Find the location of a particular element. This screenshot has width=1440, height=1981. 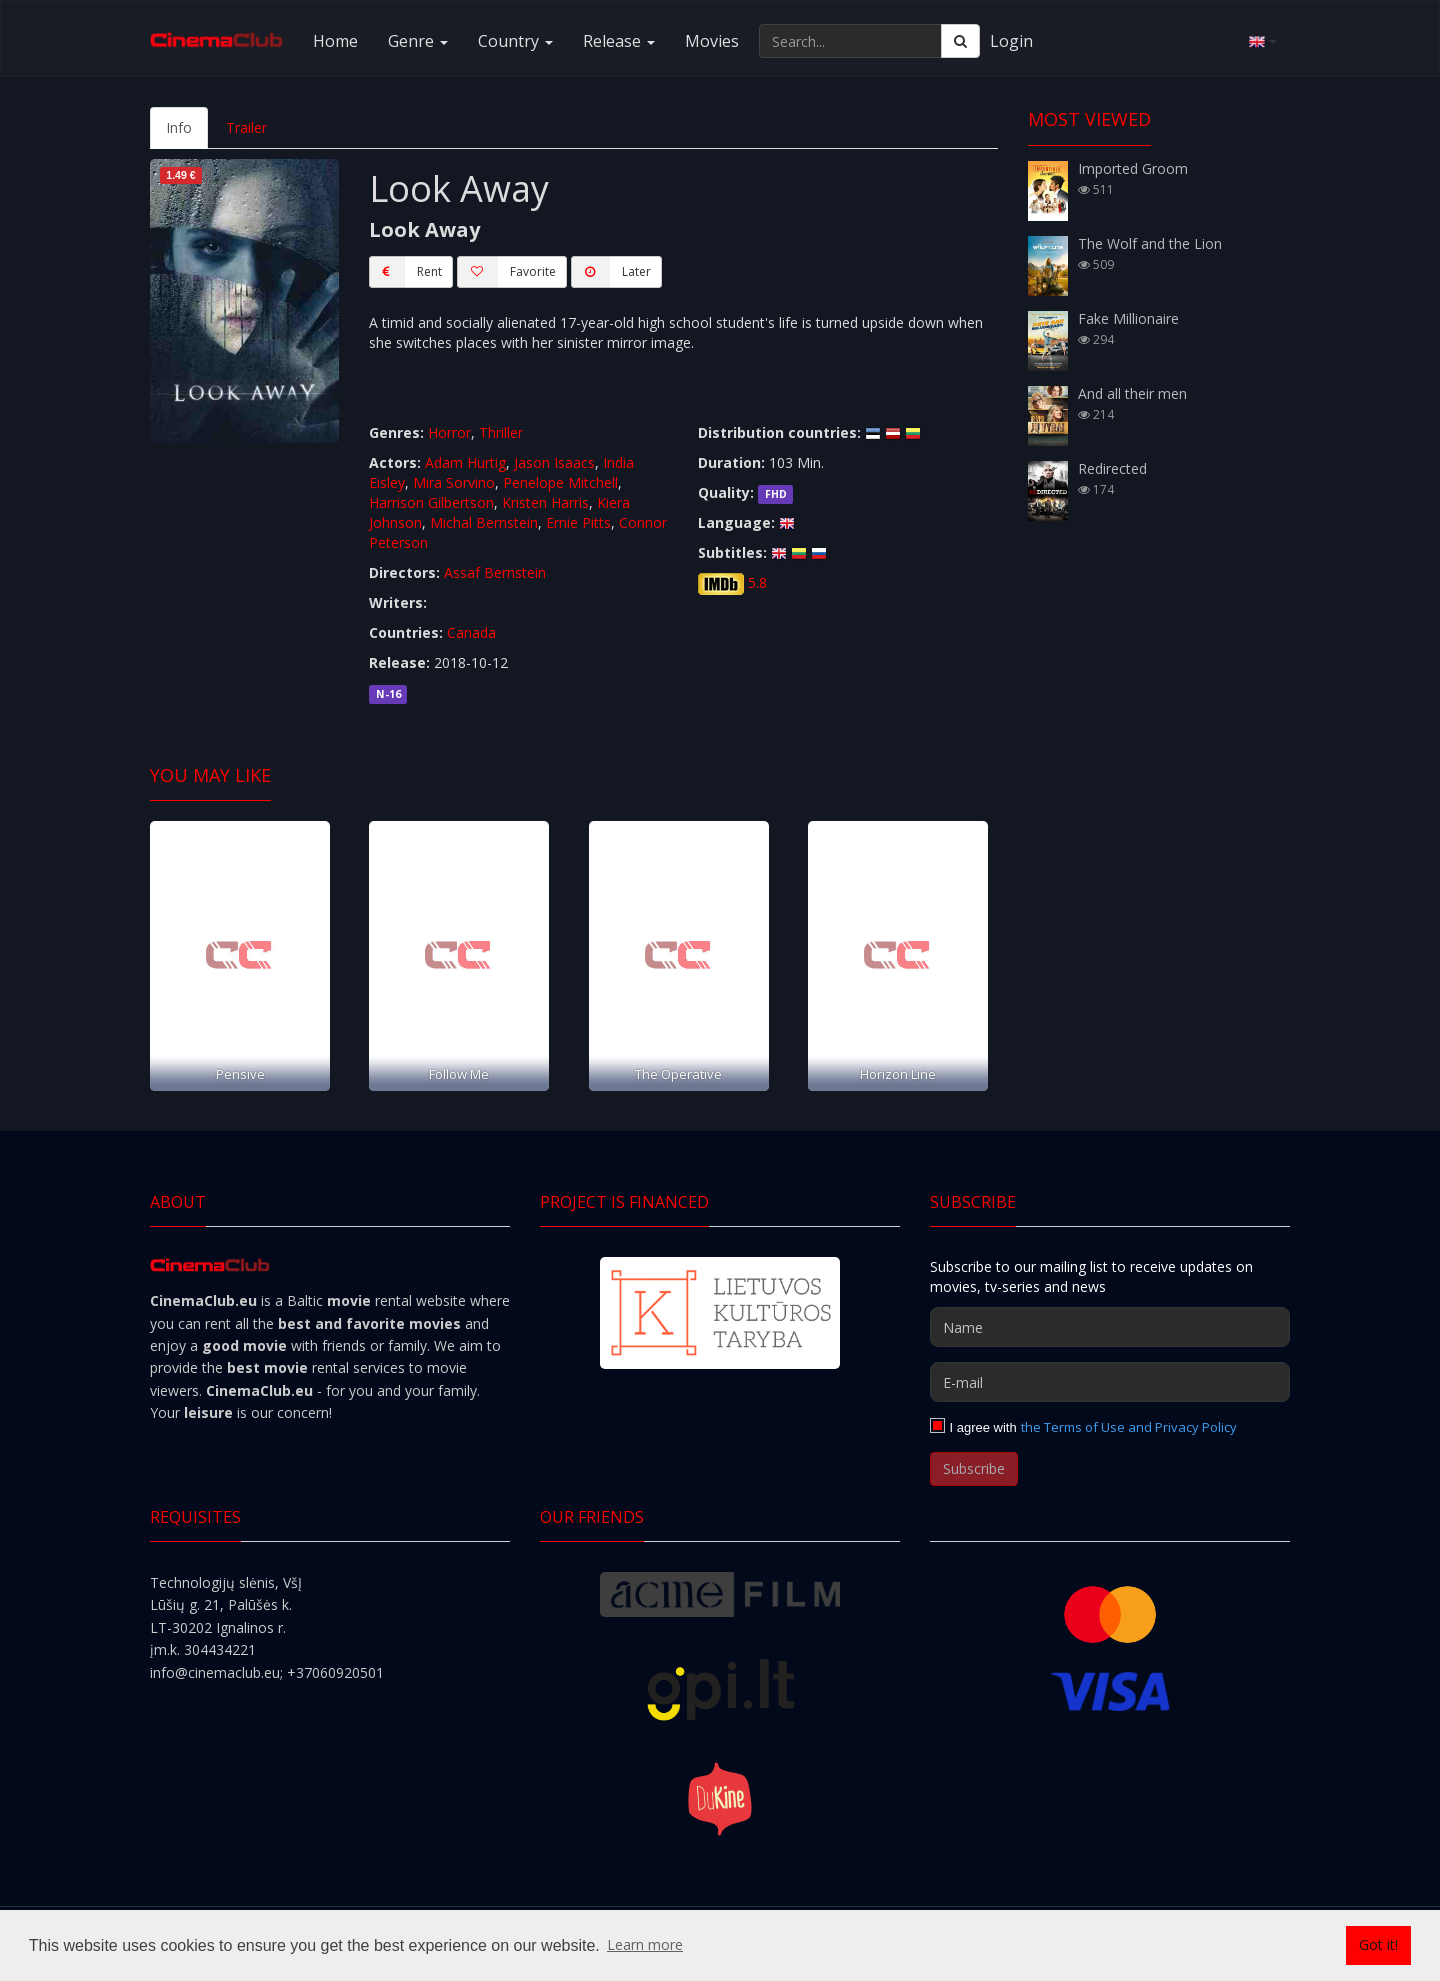

Learn more [button] is located at coordinates (645, 1944).